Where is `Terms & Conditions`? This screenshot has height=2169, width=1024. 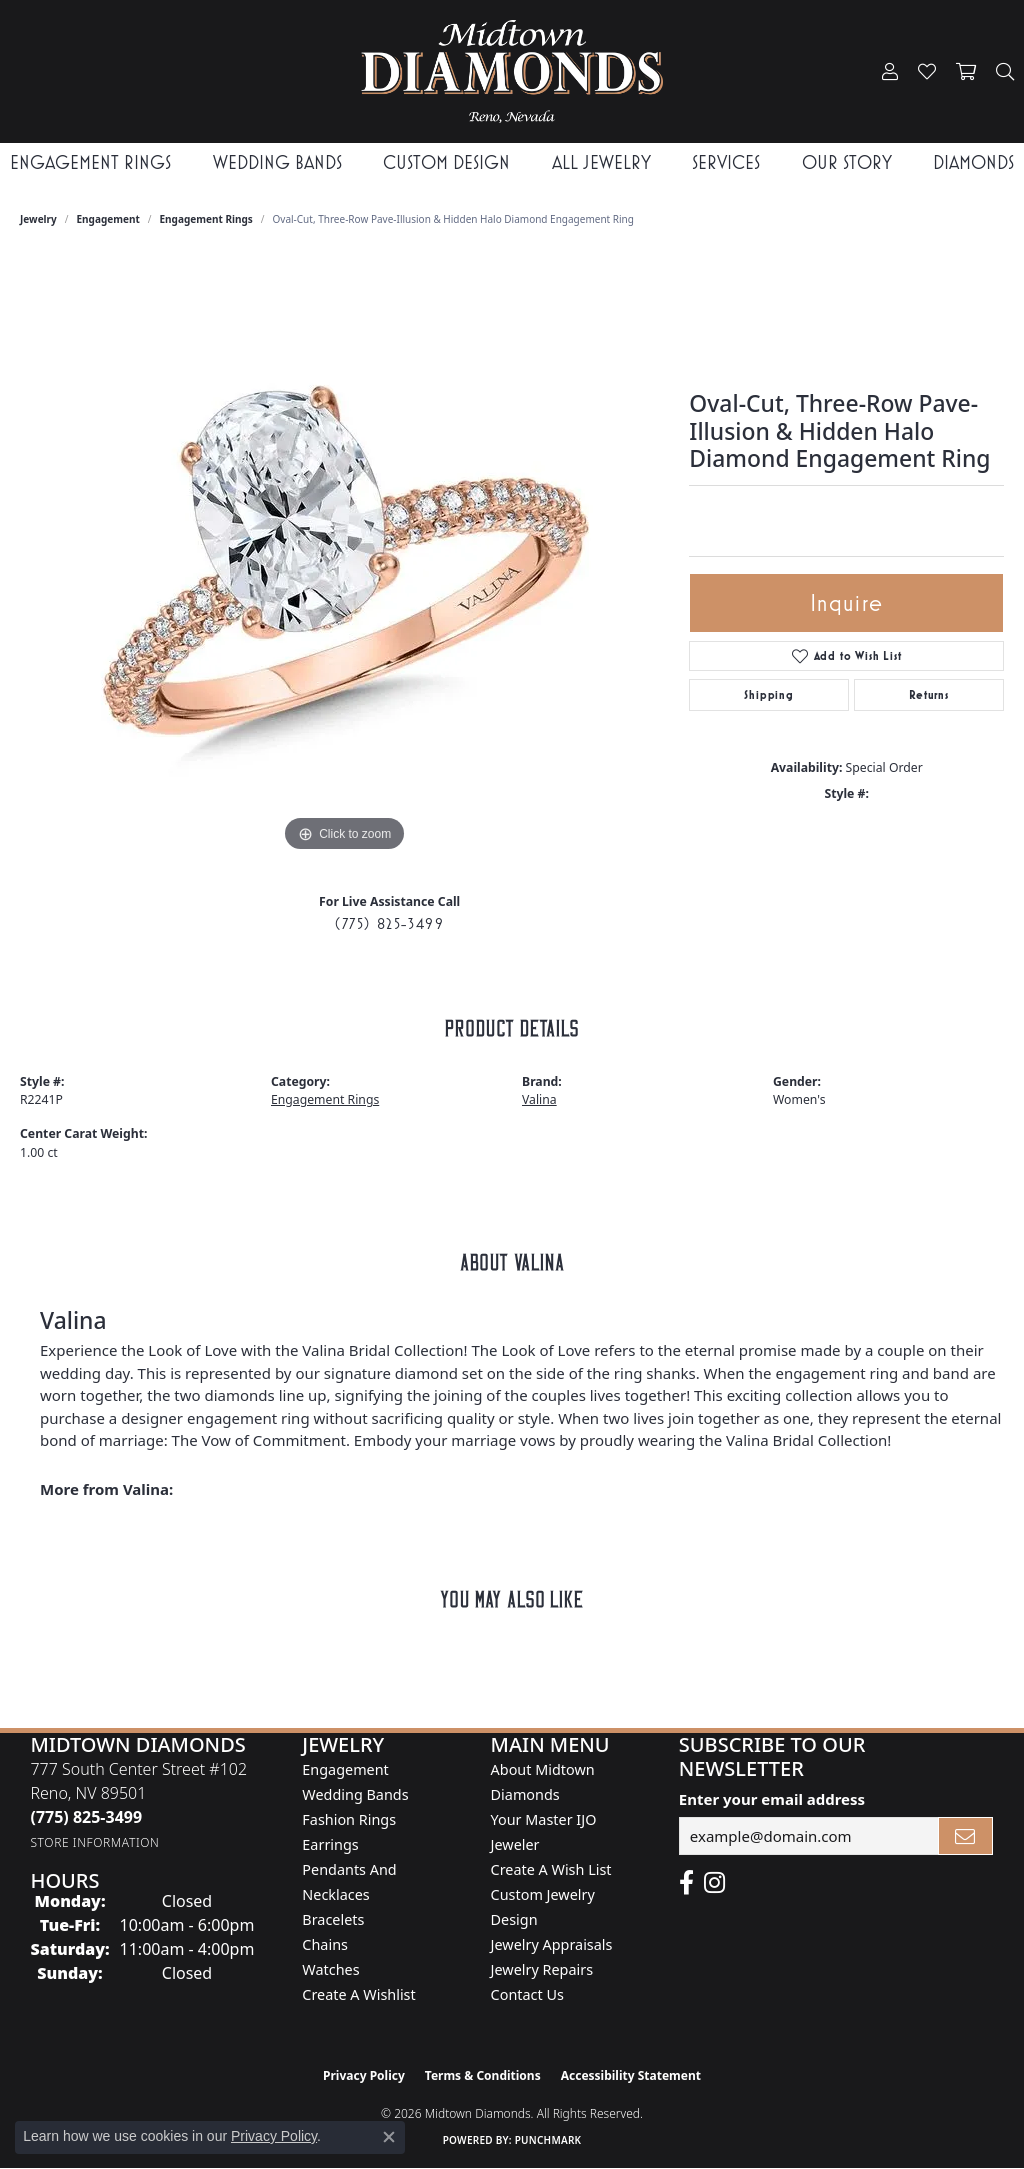 Terms & Conditions is located at coordinates (483, 2075).